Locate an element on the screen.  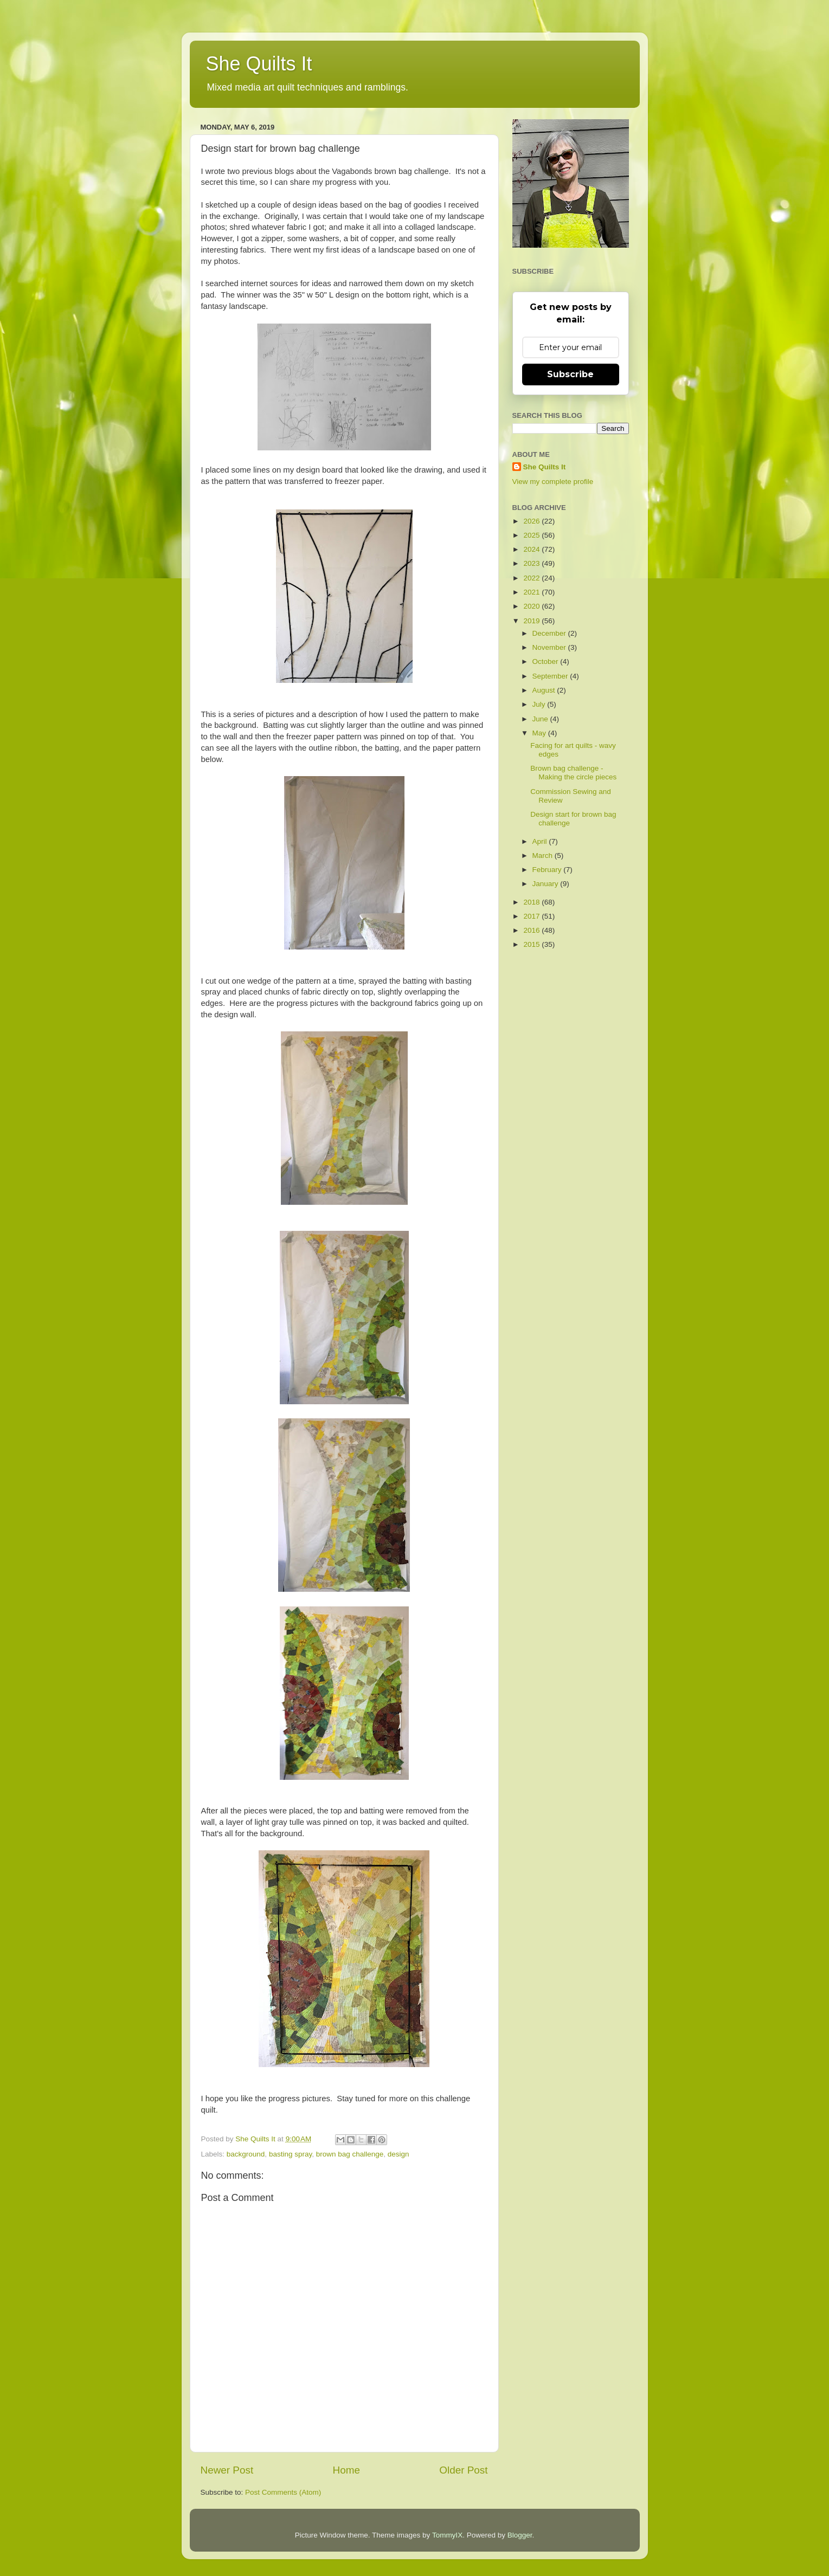
2015 is located at coordinates (532, 944).